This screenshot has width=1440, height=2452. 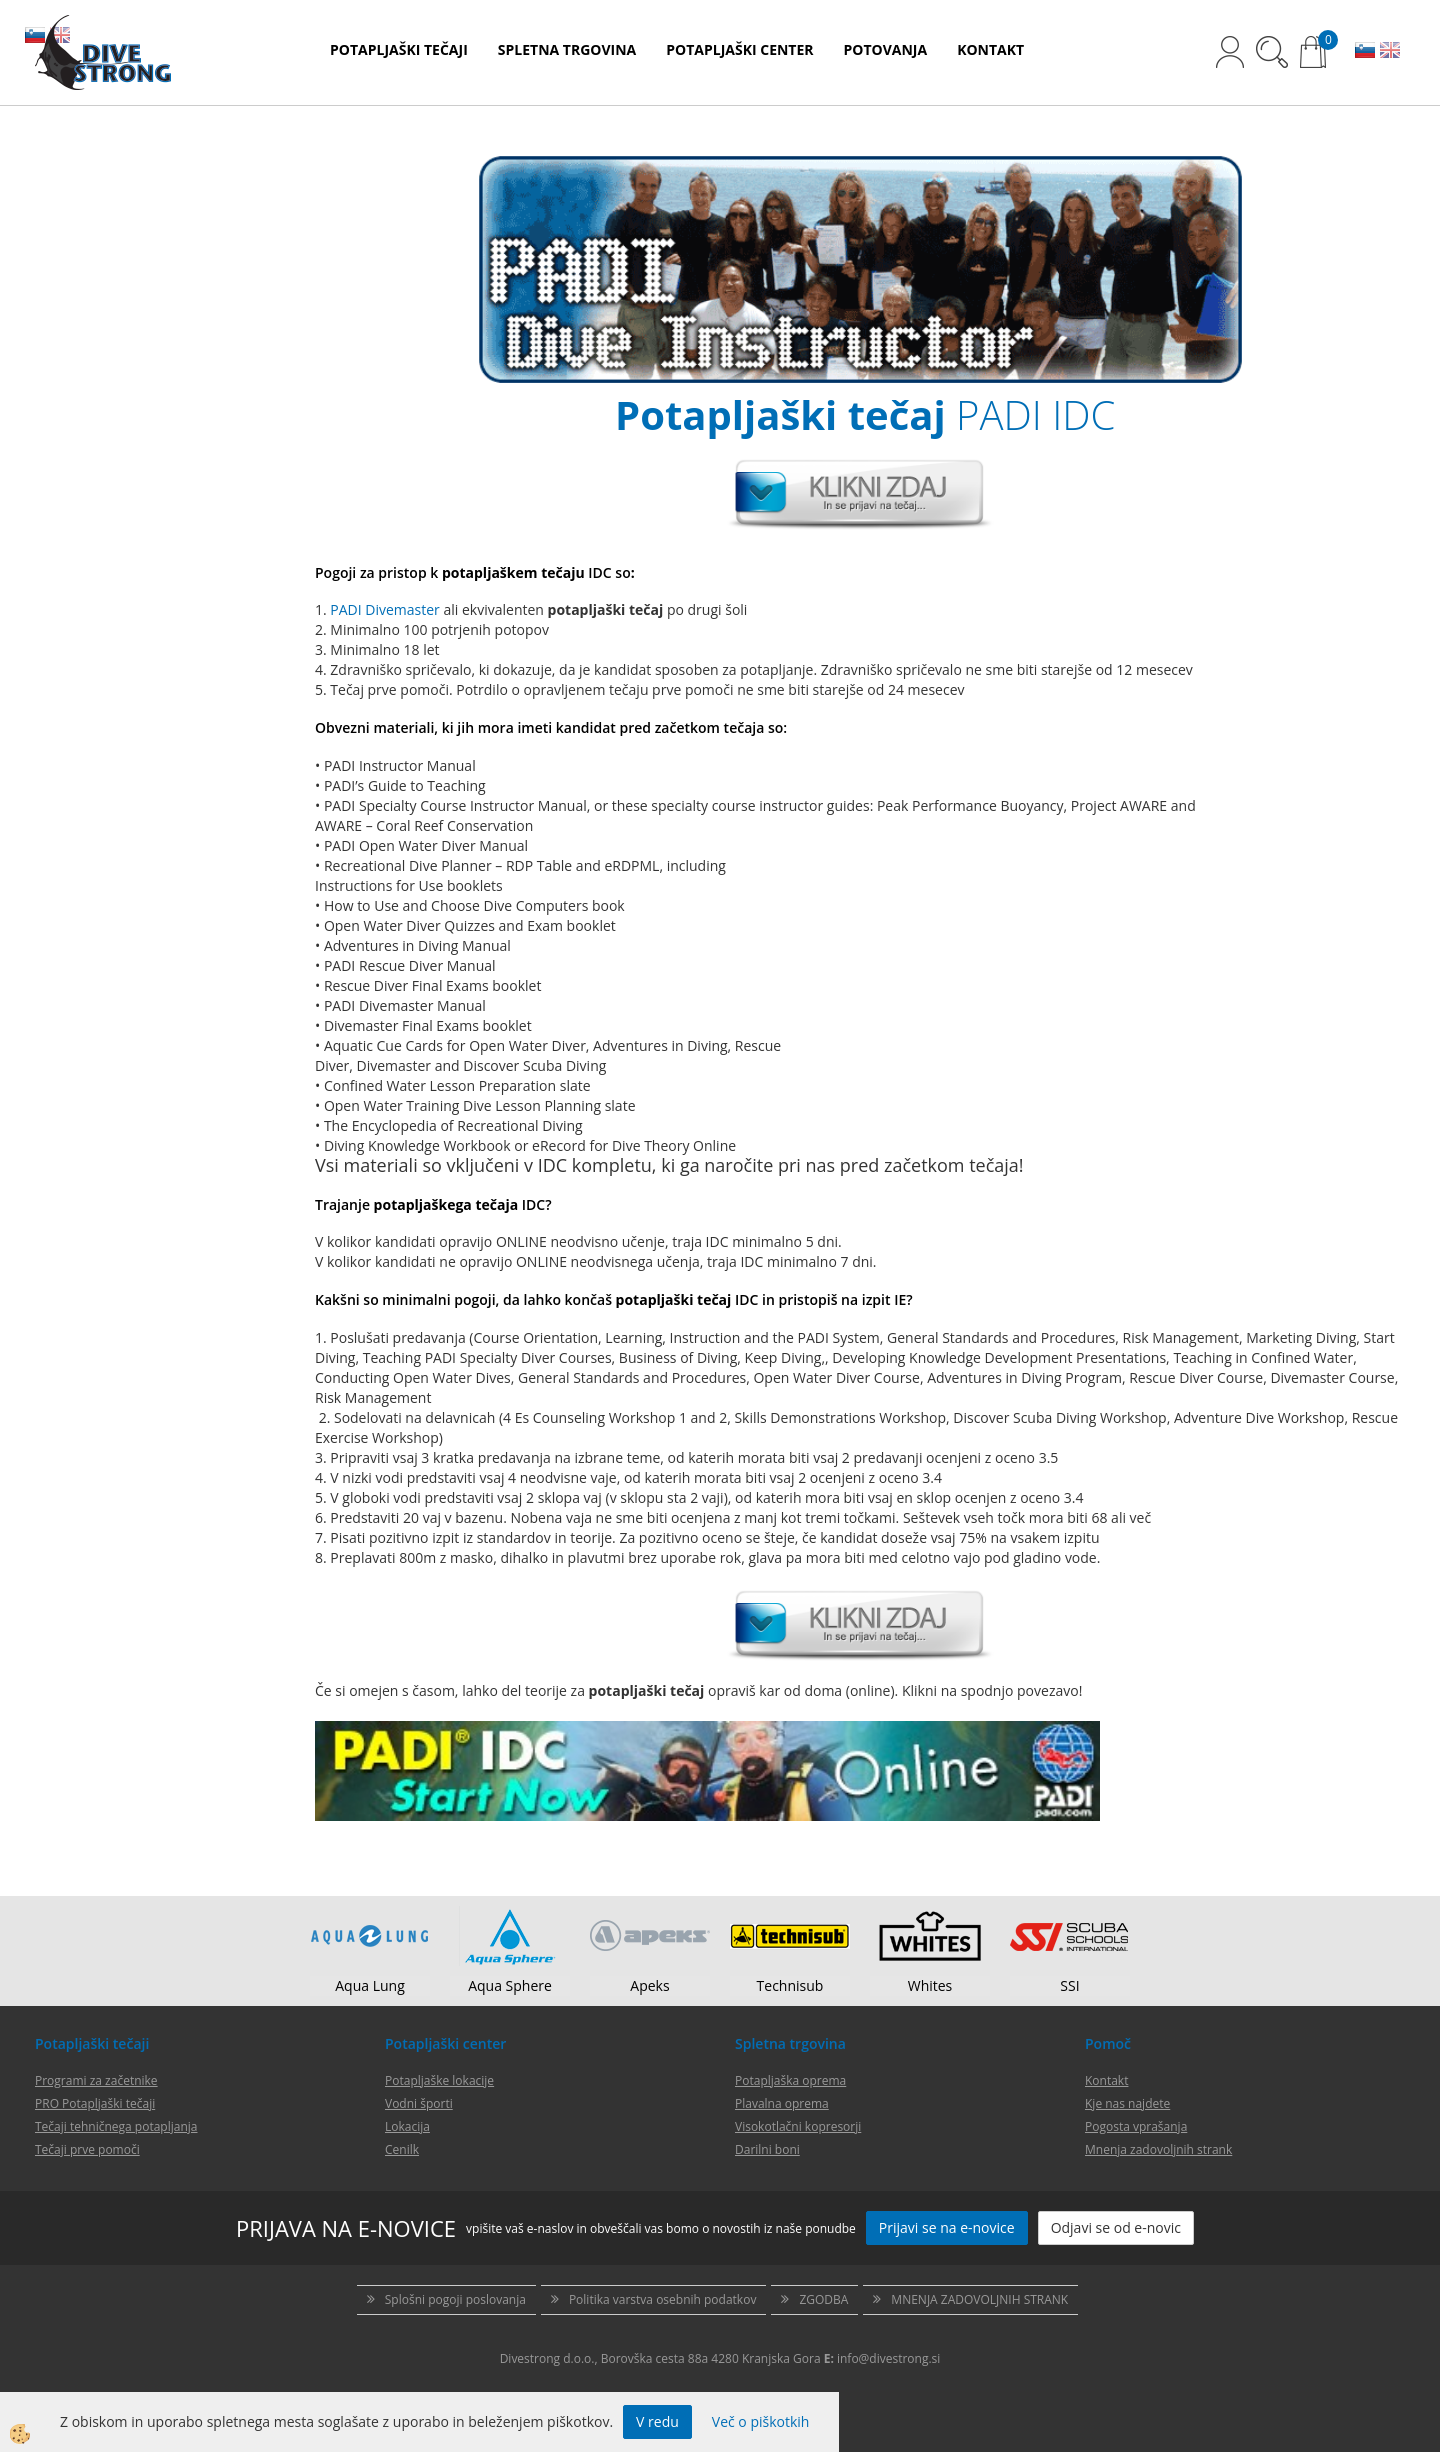 What do you see at coordinates (886, 49) in the screenshot?
I see `POTOVANJA` at bounding box center [886, 49].